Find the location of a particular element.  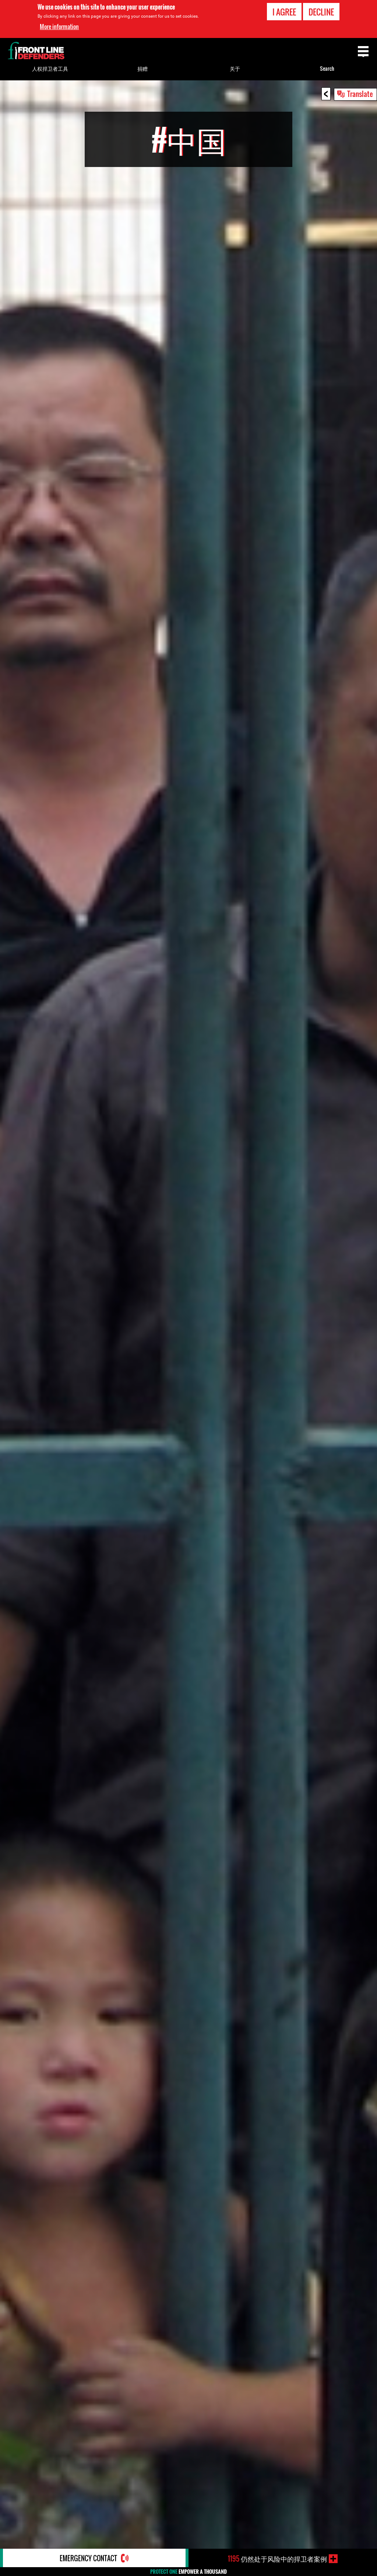

捐赠 is located at coordinates (142, 68).